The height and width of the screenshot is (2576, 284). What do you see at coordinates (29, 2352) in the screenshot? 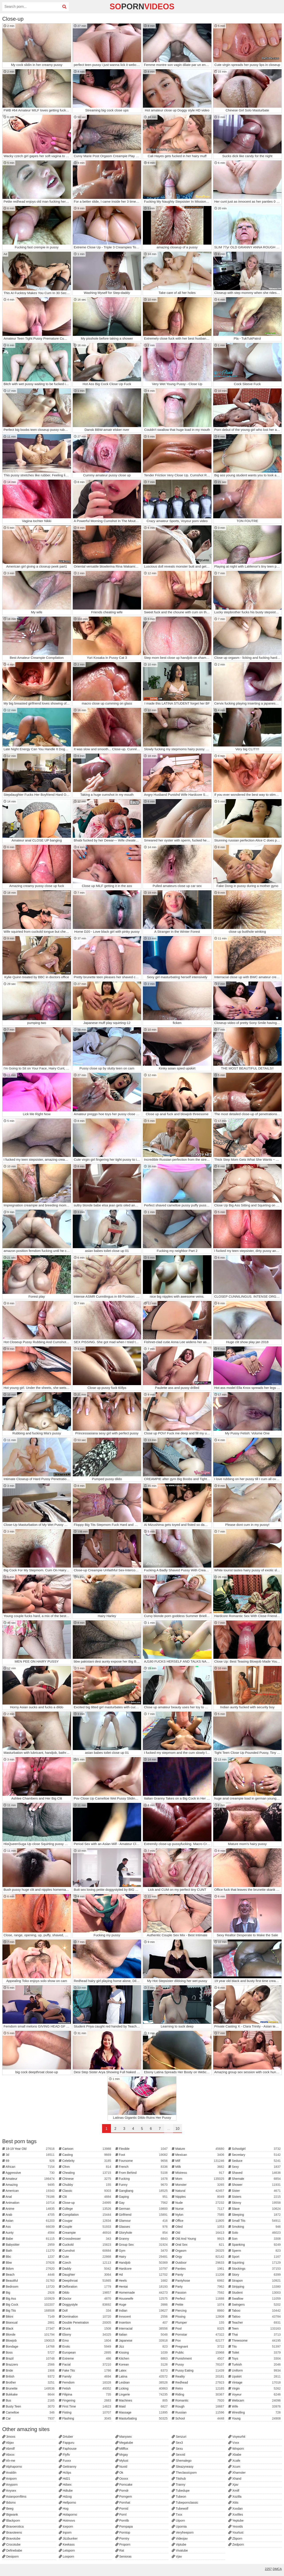
I see `Boss` at bounding box center [29, 2352].